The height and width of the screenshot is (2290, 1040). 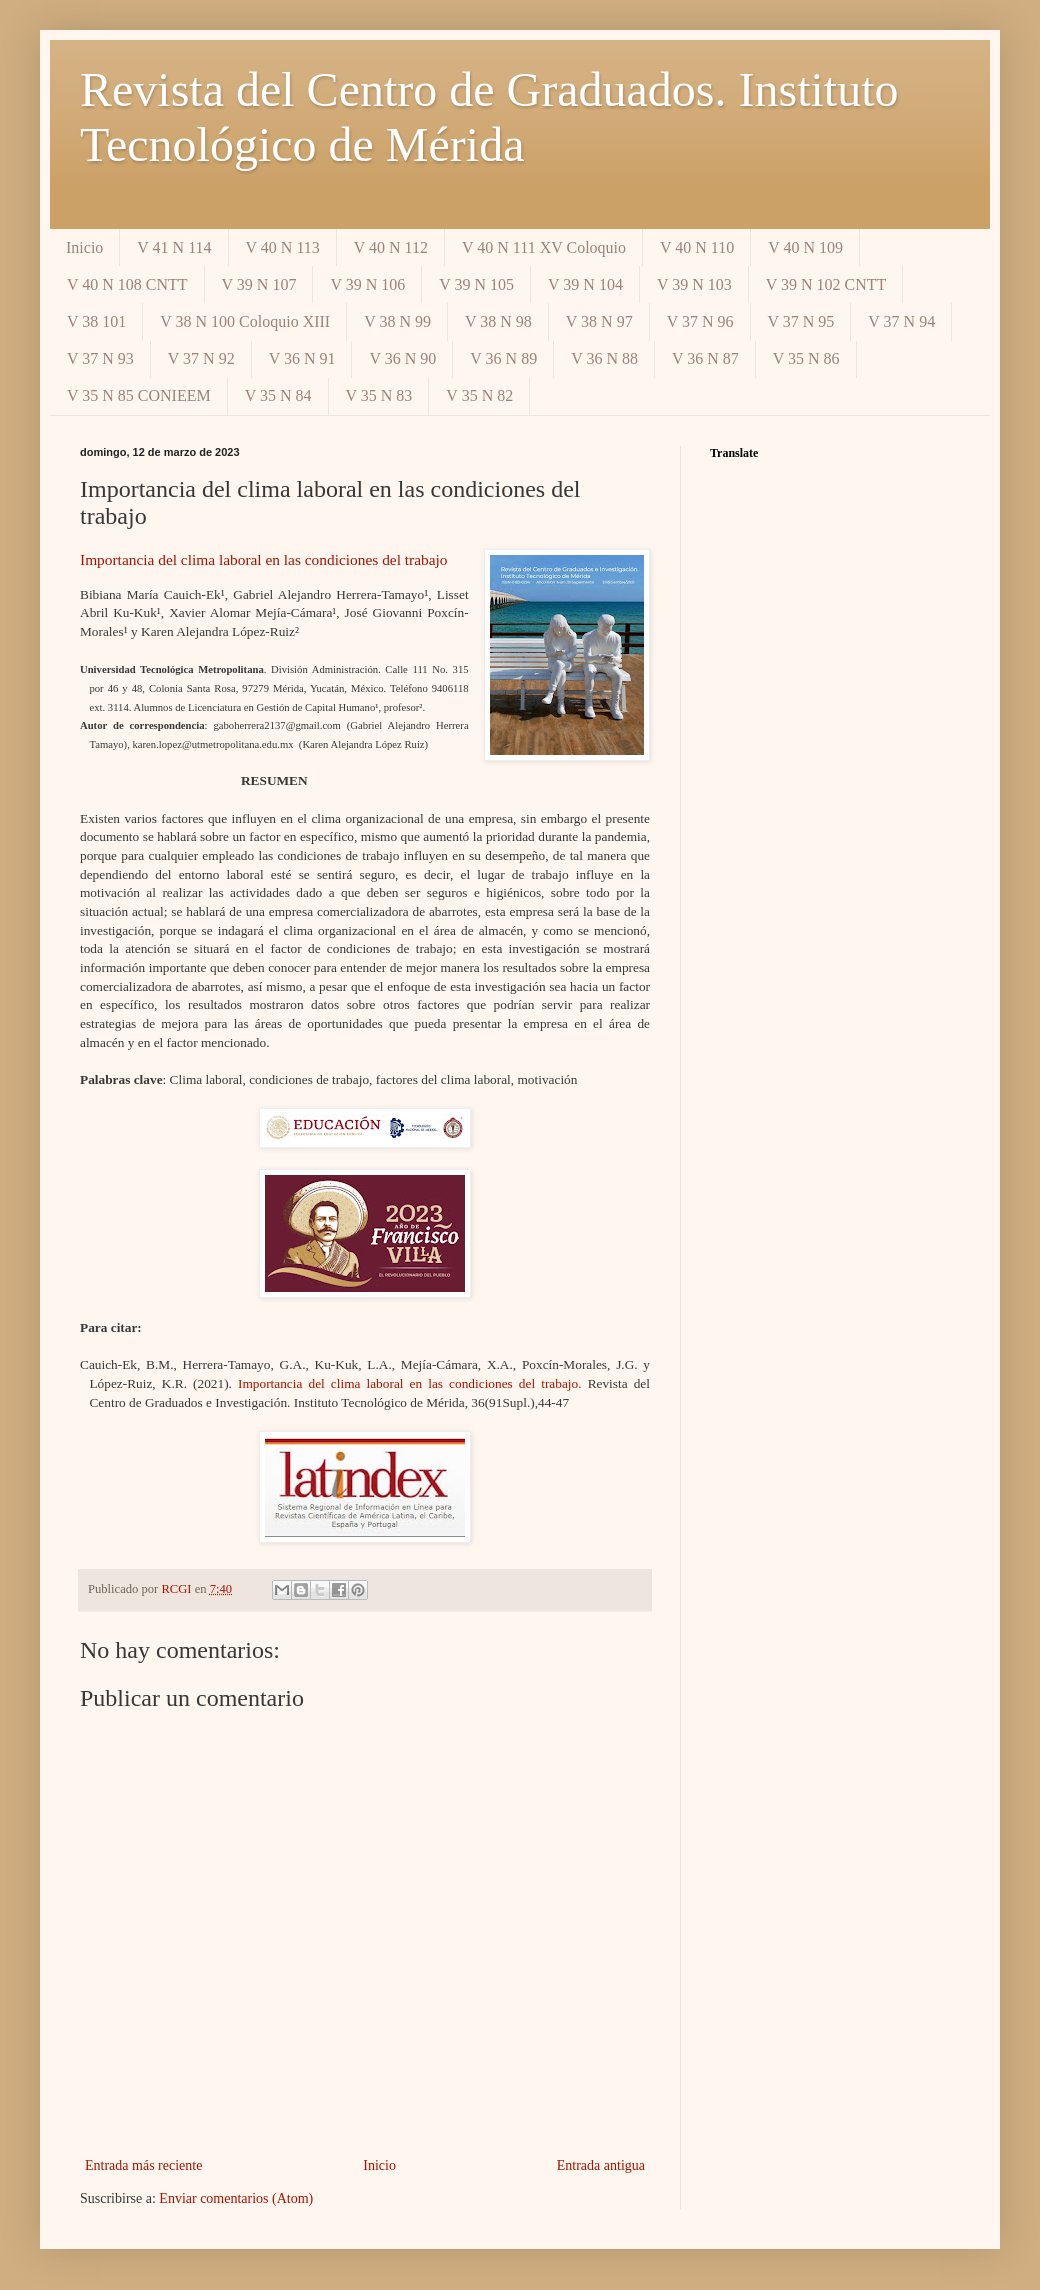 I want to click on Enviar comentarios (Atom), so click(x=236, y=2198).